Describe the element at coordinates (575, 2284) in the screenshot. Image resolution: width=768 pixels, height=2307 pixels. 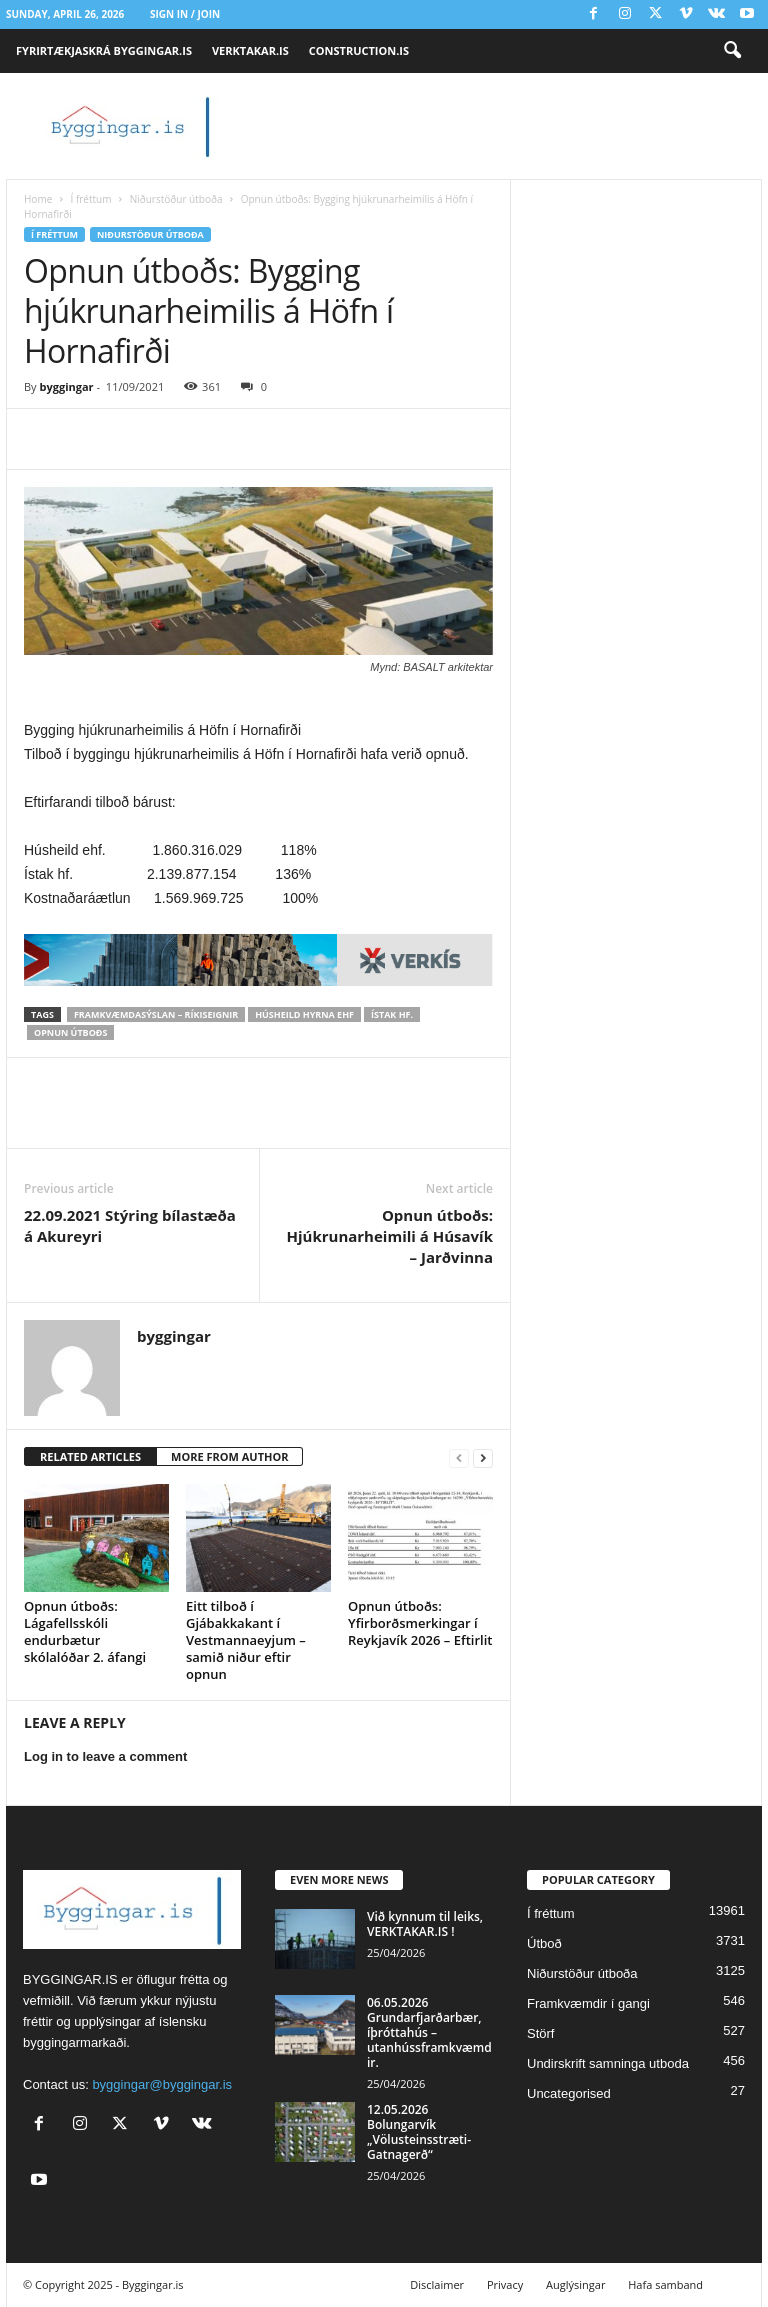
I see `Auglýsingar` at that location.